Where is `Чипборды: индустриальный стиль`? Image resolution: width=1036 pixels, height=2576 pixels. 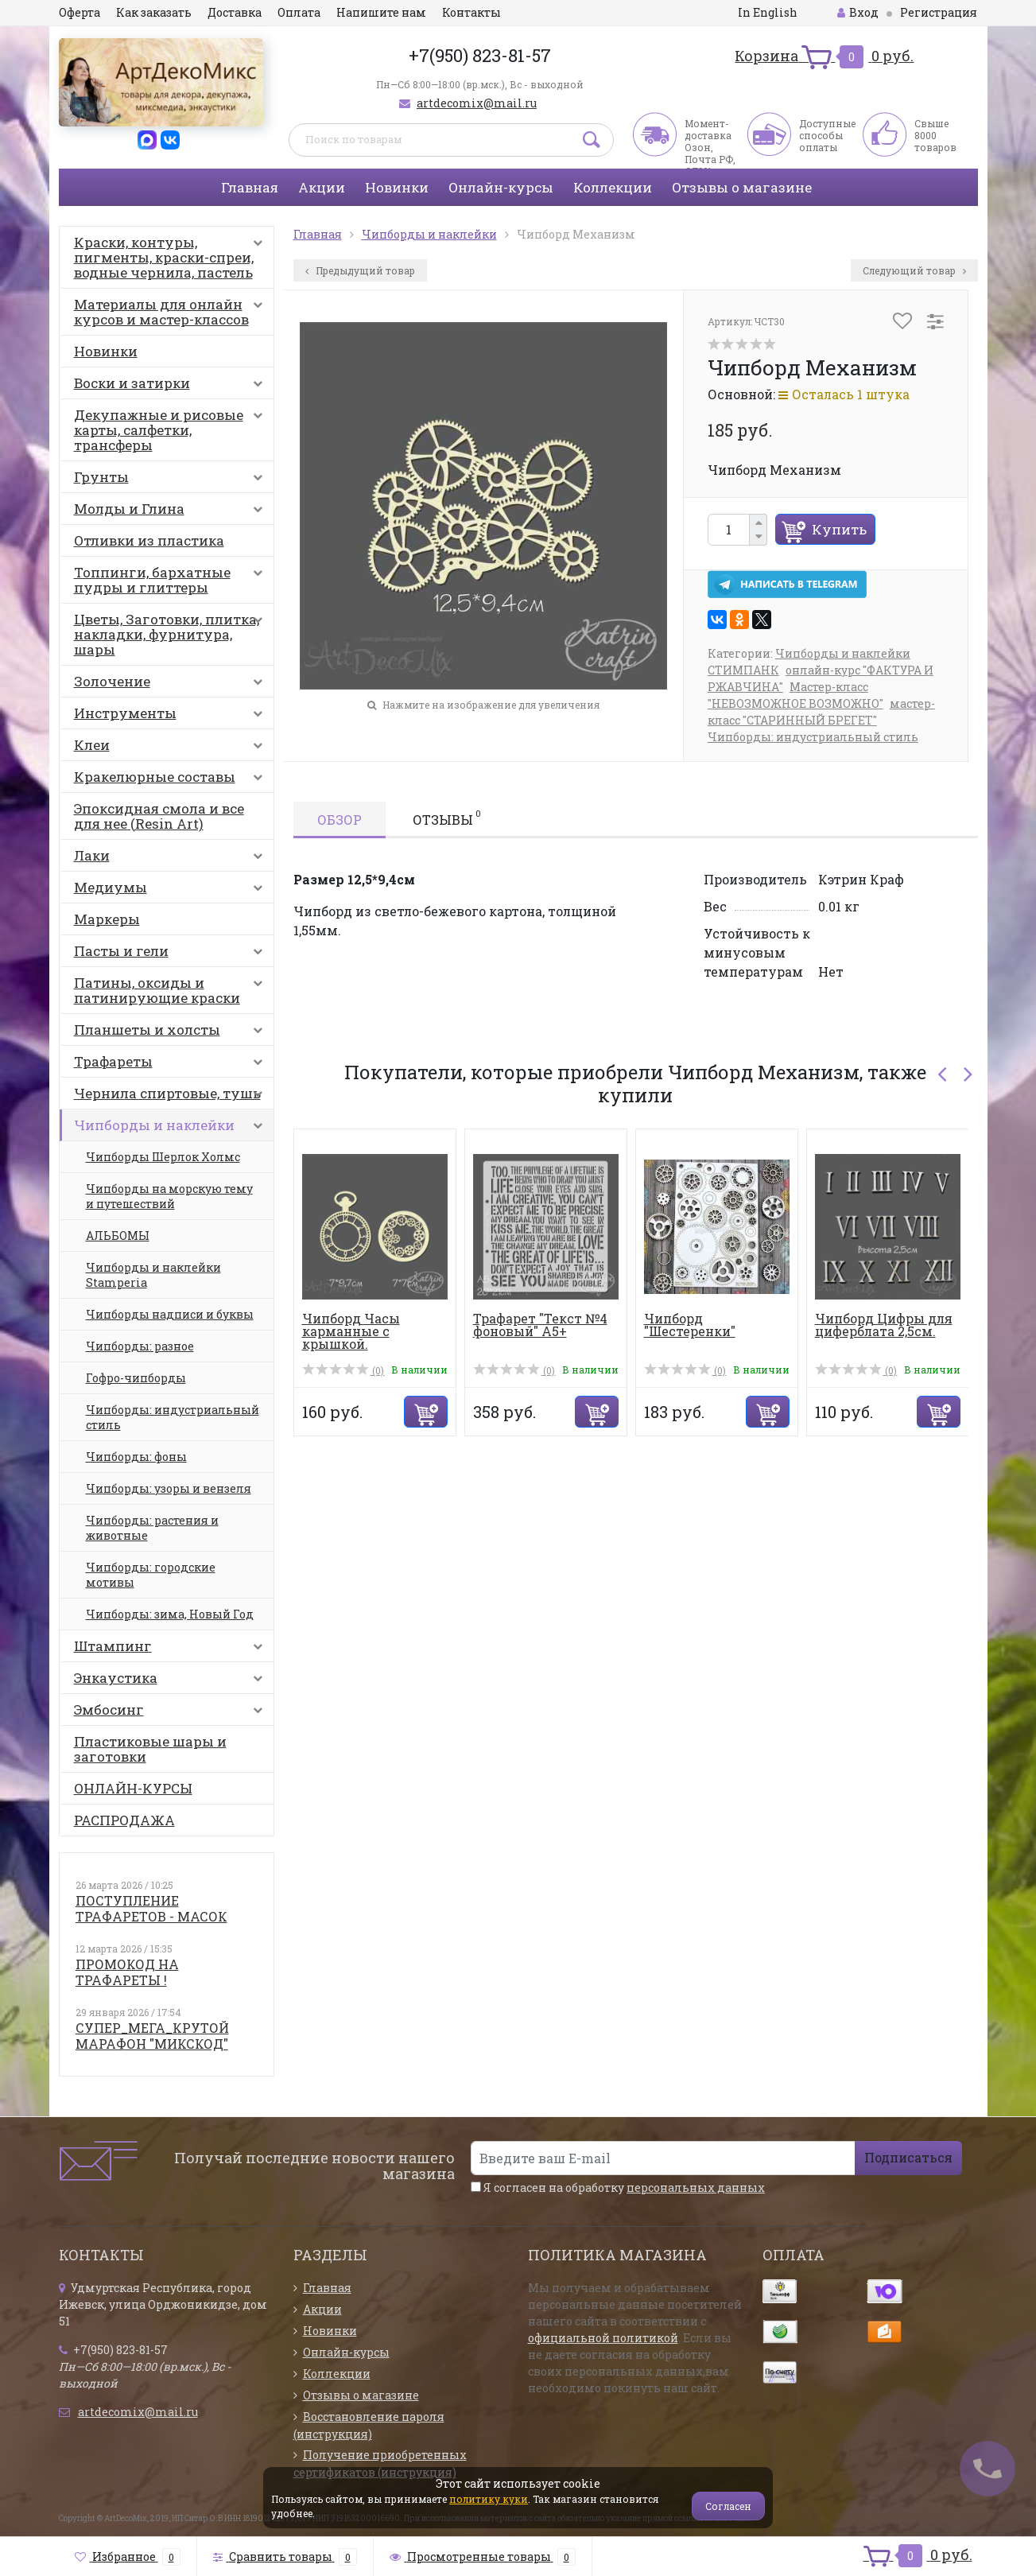
Чипборды: индустриальный стиль is located at coordinates (172, 1417).